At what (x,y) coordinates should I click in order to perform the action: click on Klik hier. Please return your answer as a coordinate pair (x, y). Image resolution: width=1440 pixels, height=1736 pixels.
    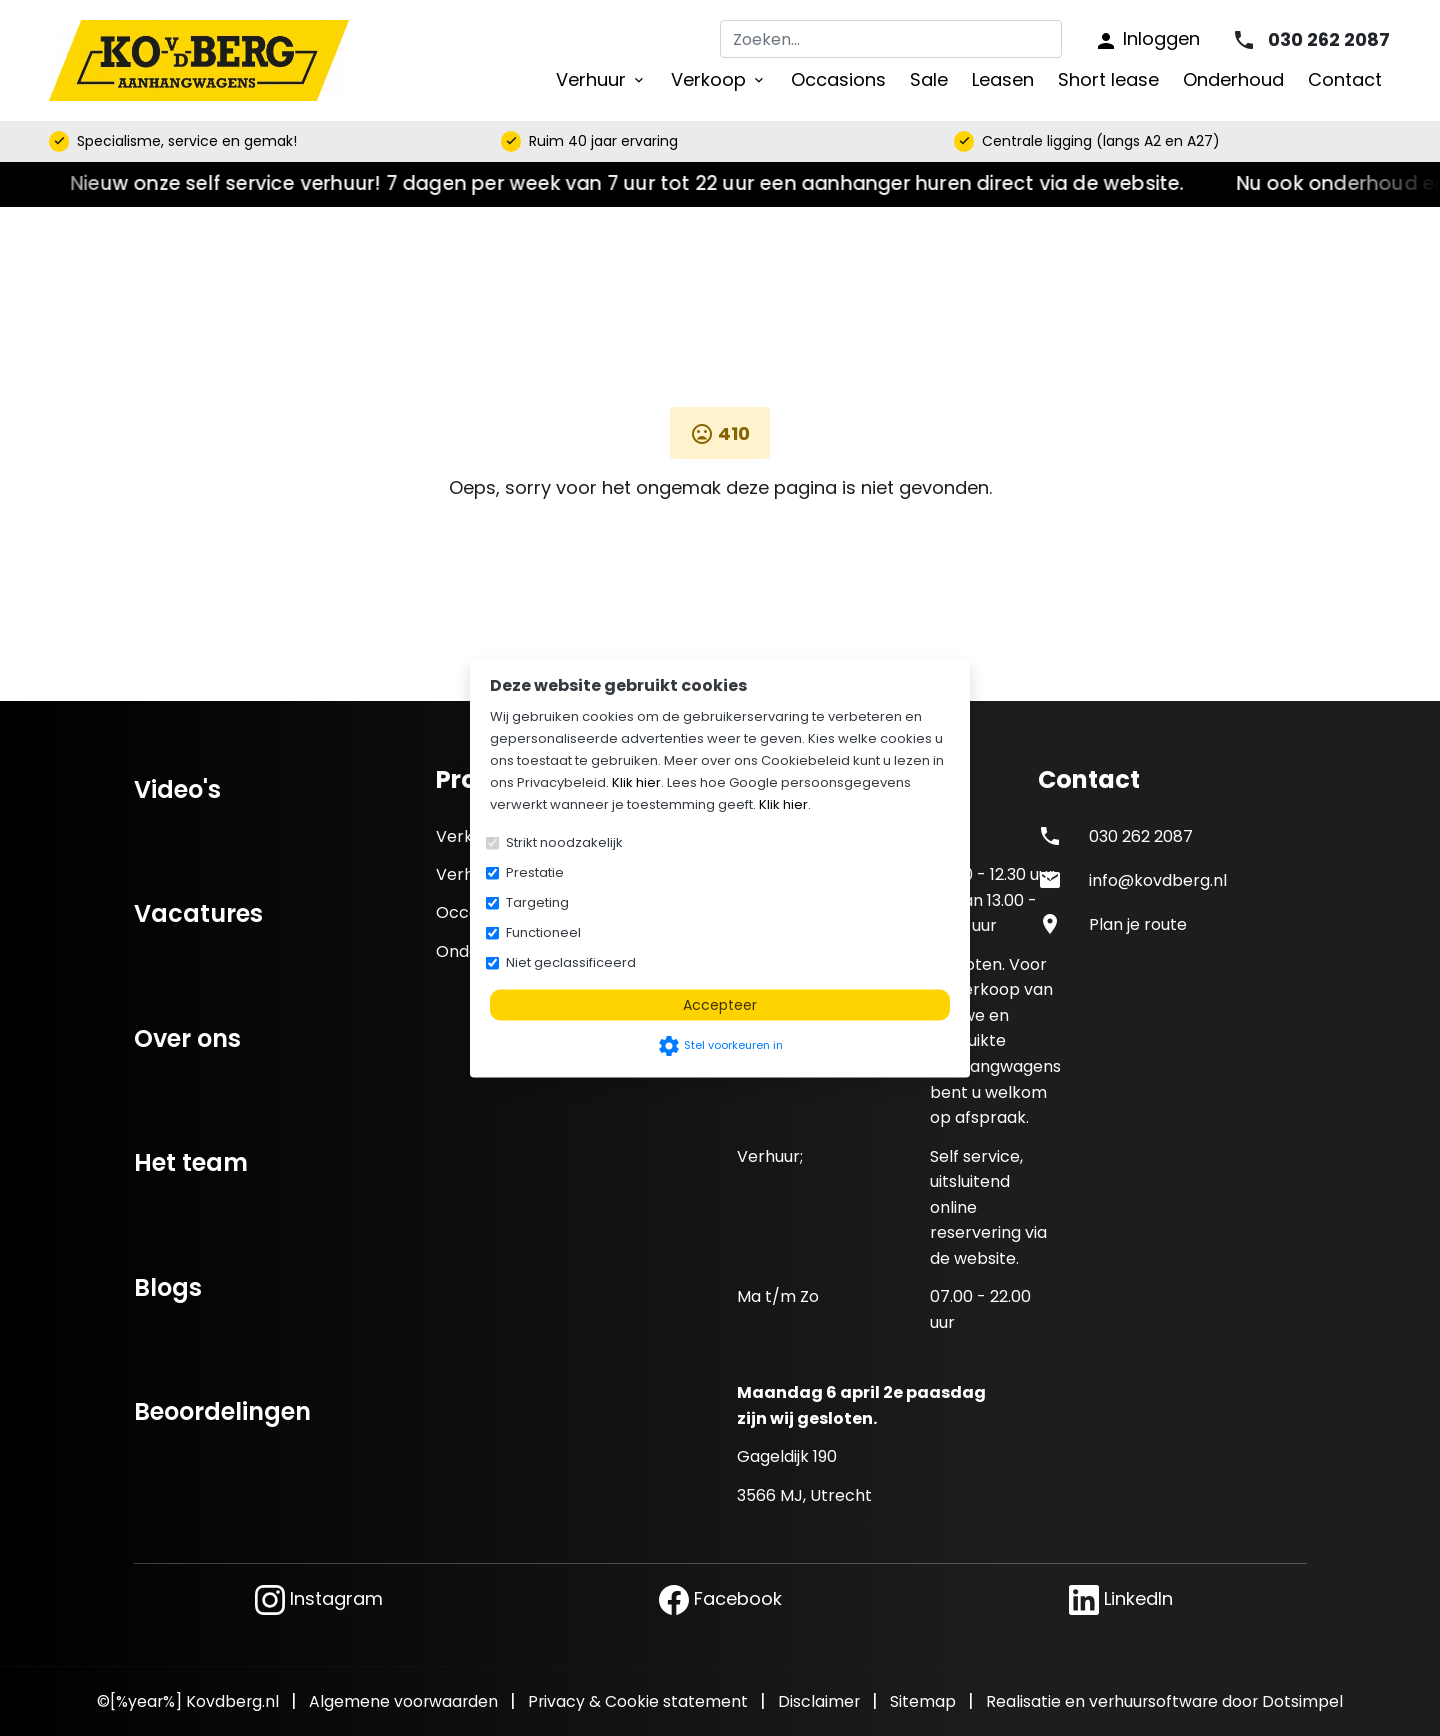
    Looking at the image, I should click on (636, 782).